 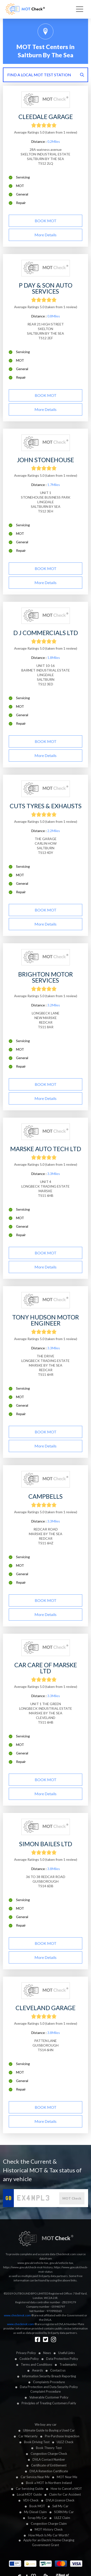 I want to click on More details, so click(x=45, y=234).